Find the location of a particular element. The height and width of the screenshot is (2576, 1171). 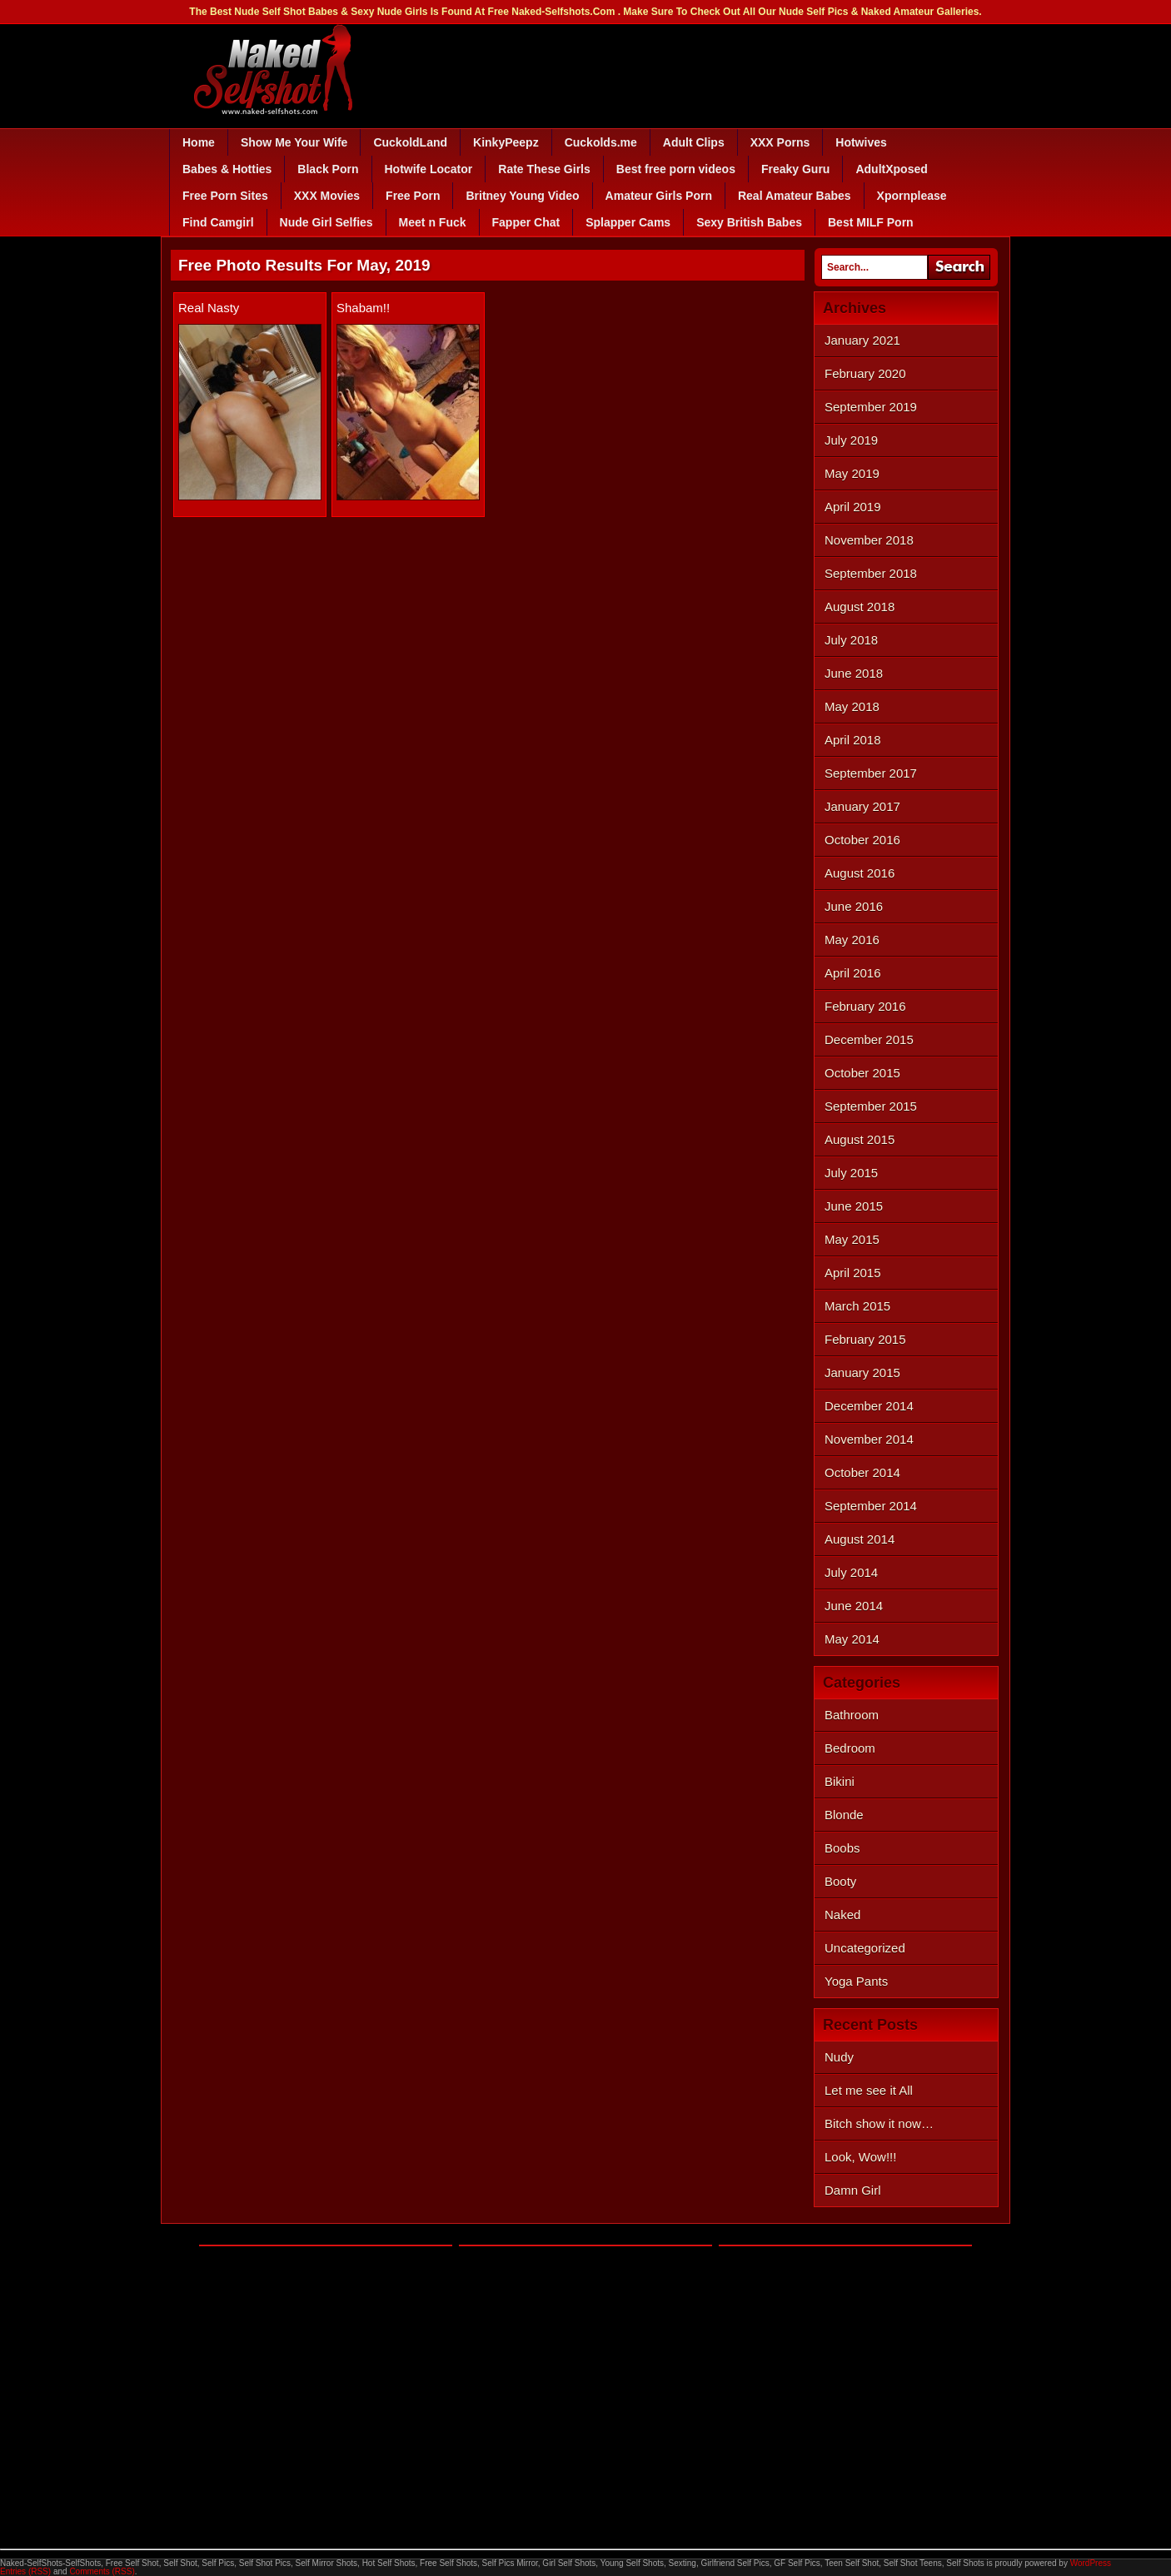

Hotwife Locator is located at coordinates (429, 169).